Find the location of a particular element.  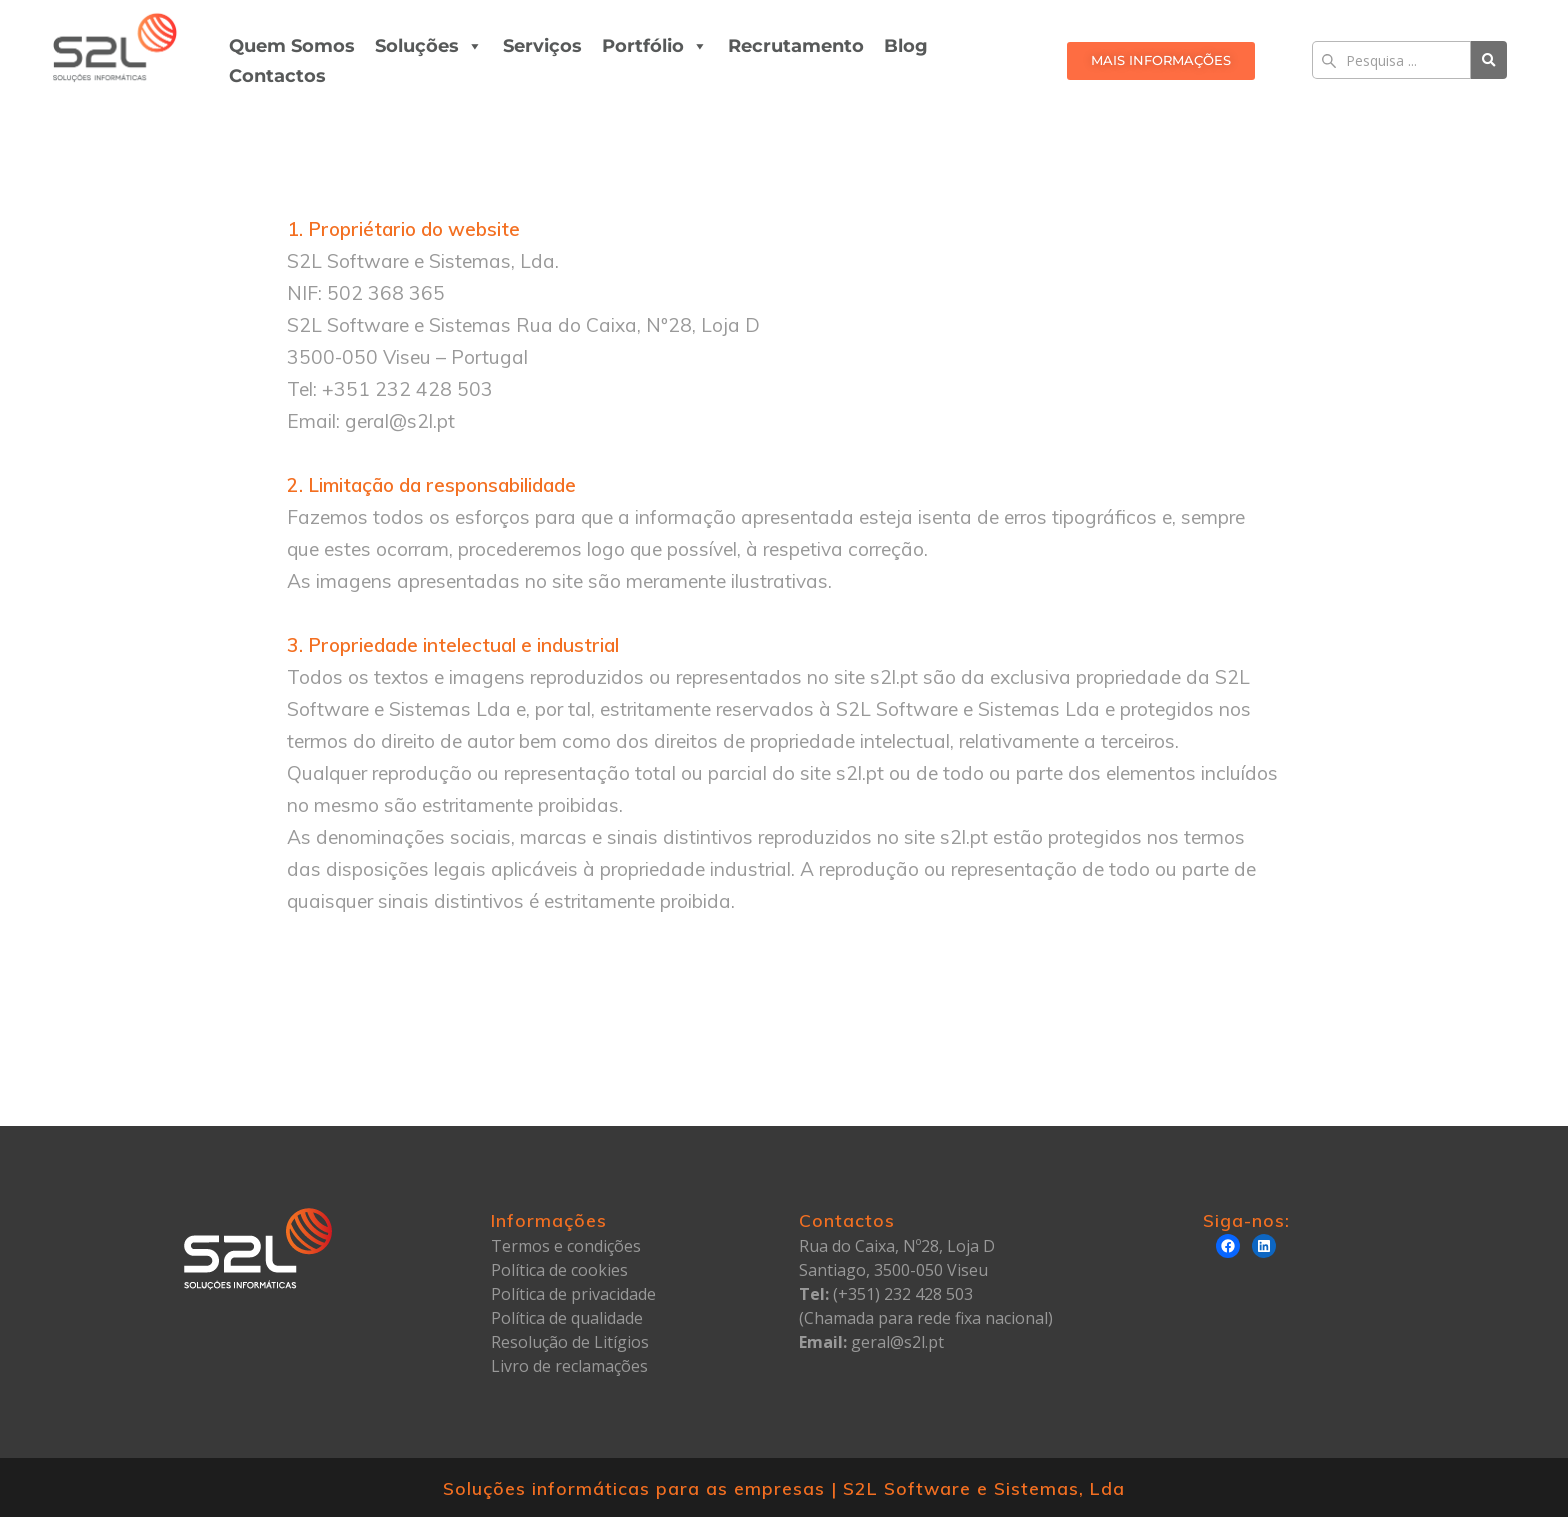

Serviços is located at coordinates (542, 46).